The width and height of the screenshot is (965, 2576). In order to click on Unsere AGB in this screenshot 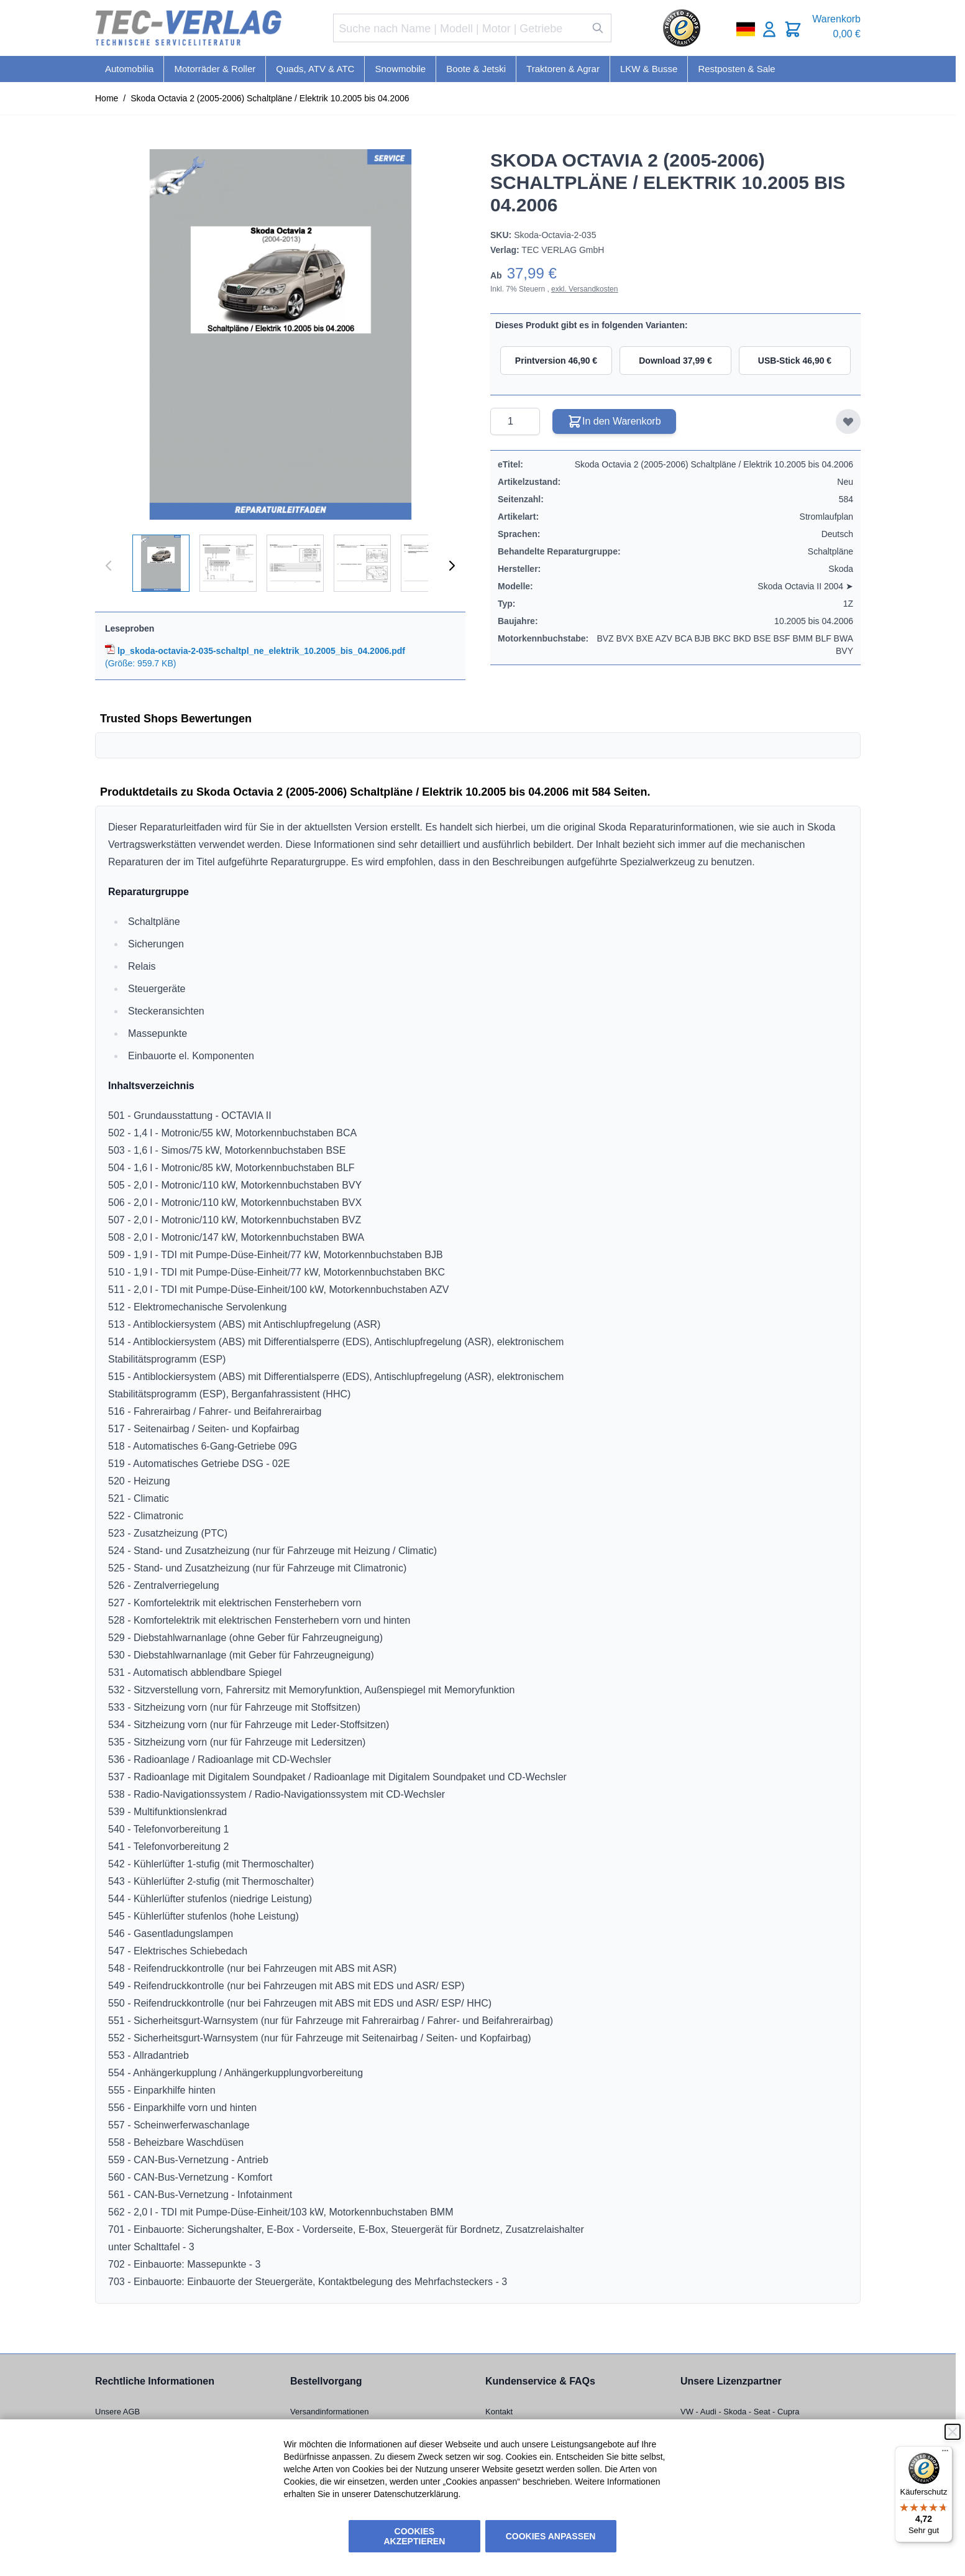, I will do `click(117, 2411)`.